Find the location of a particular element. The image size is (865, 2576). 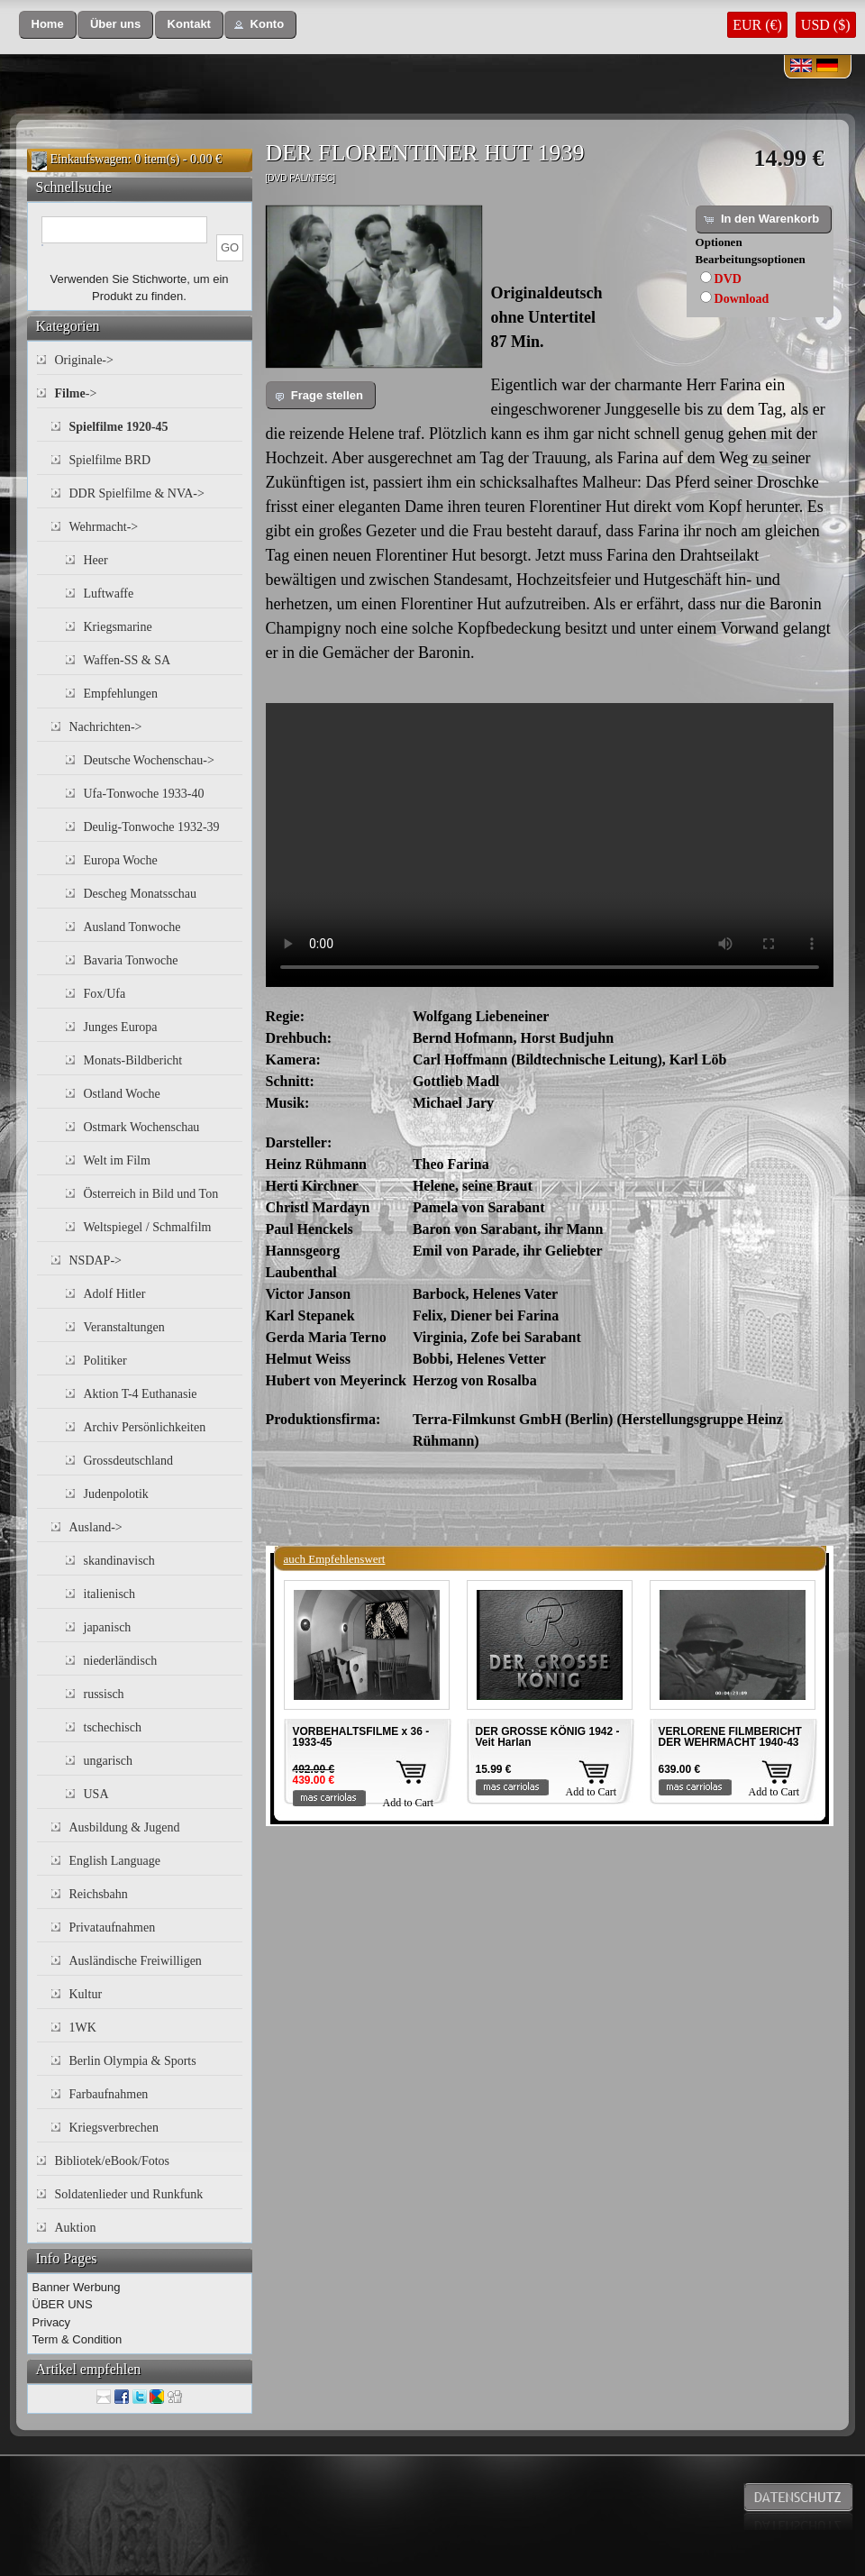

Banner Werbung is located at coordinates (76, 2287).